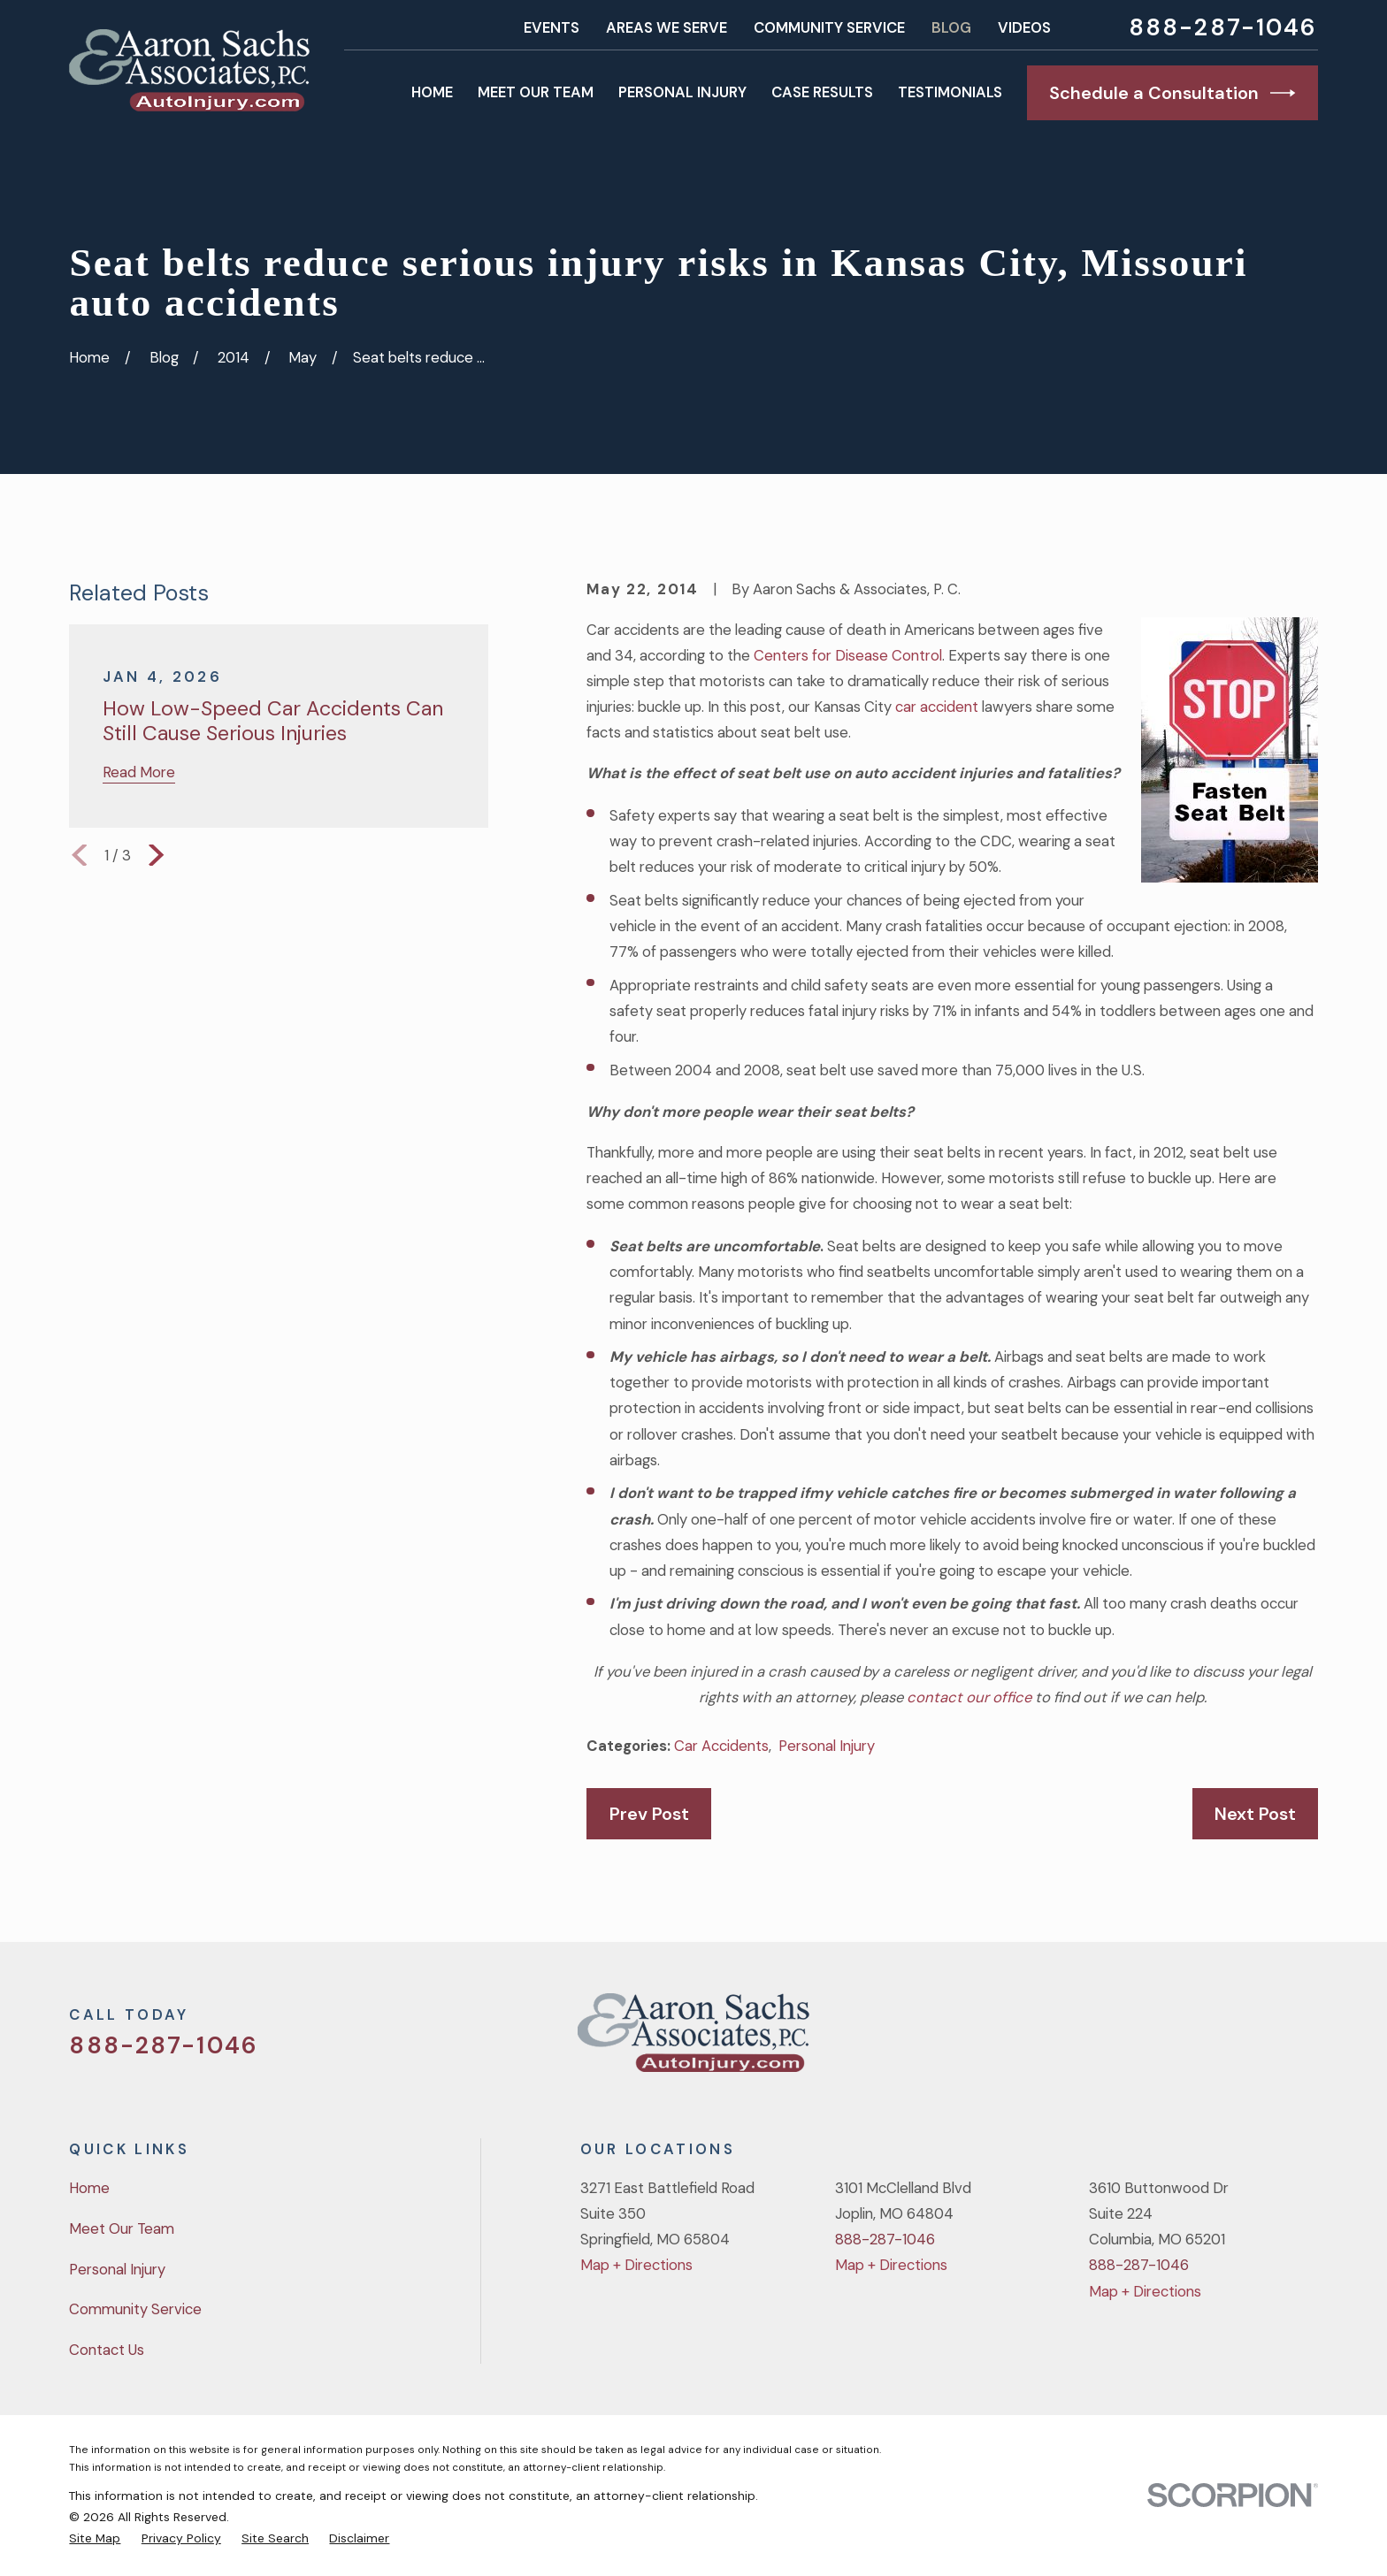 This screenshot has height=2576, width=1387. What do you see at coordinates (1172, 92) in the screenshot?
I see `Schedule a Consultation` at bounding box center [1172, 92].